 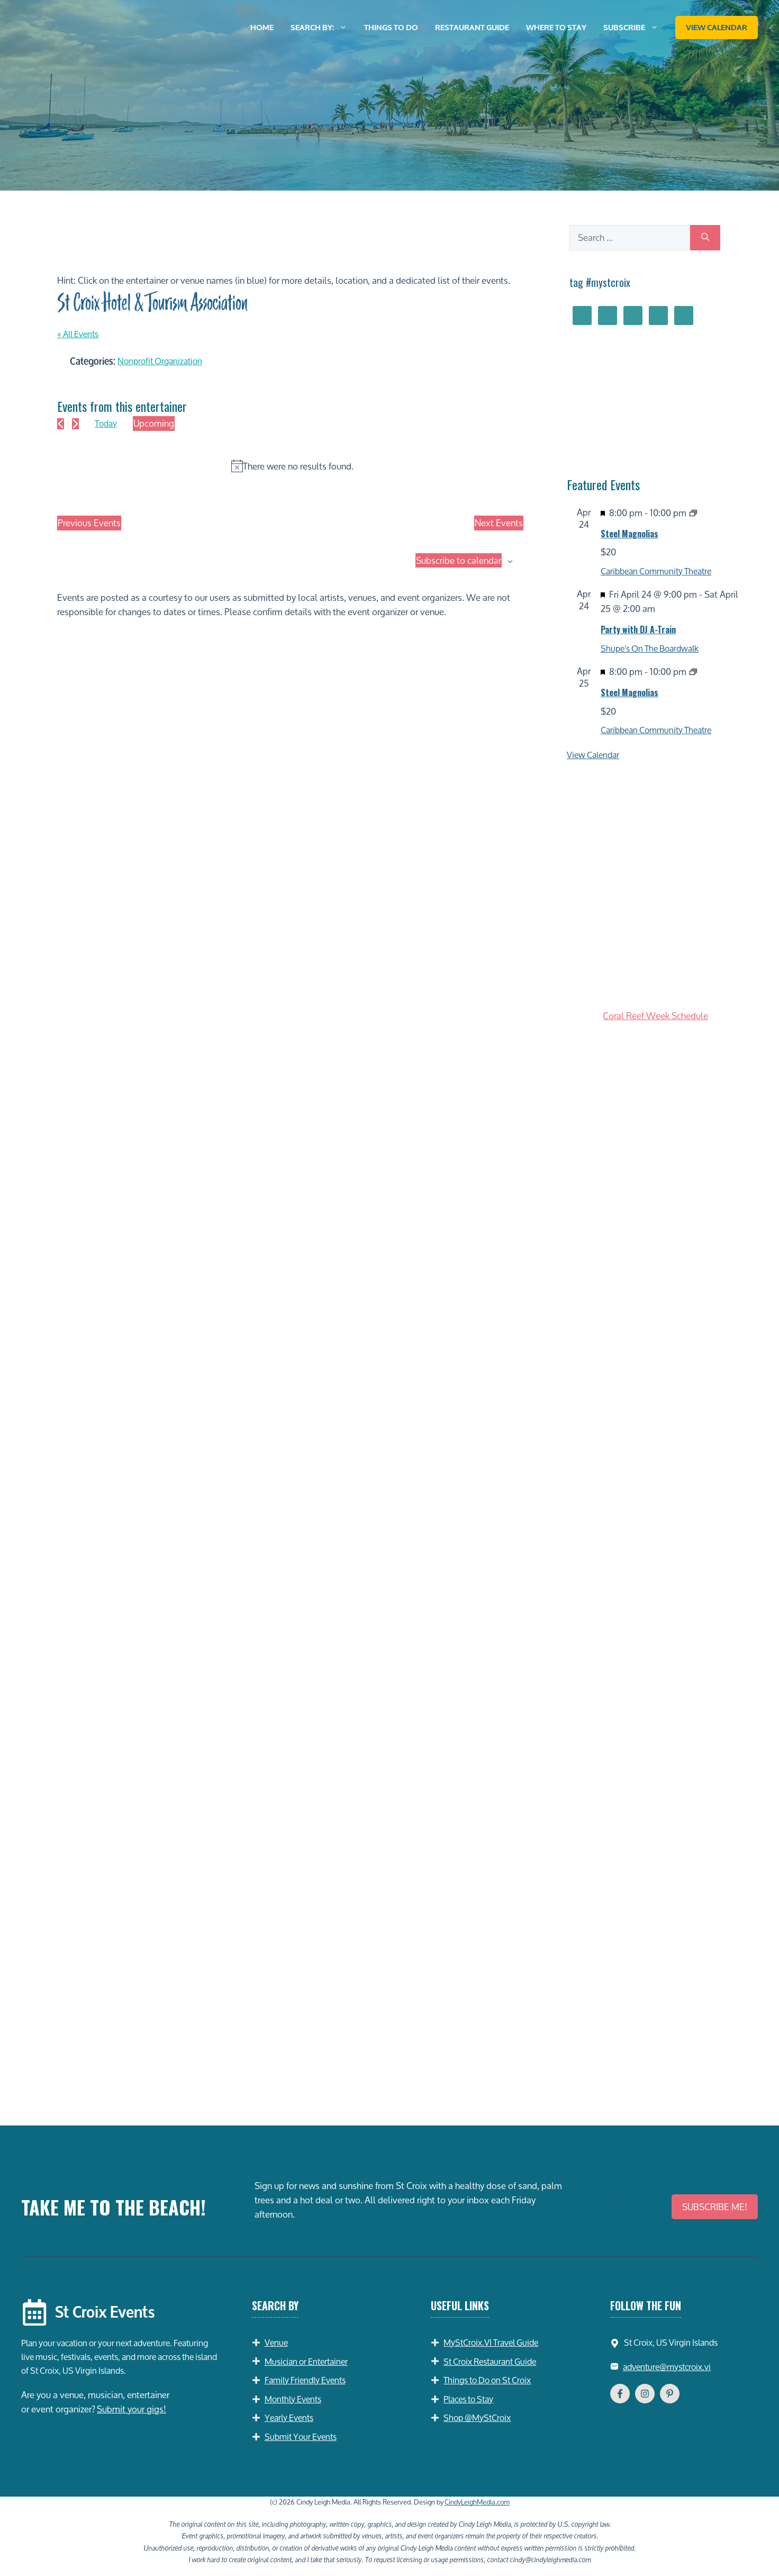 I want to click on « All Events, so click(x=77, y=334).